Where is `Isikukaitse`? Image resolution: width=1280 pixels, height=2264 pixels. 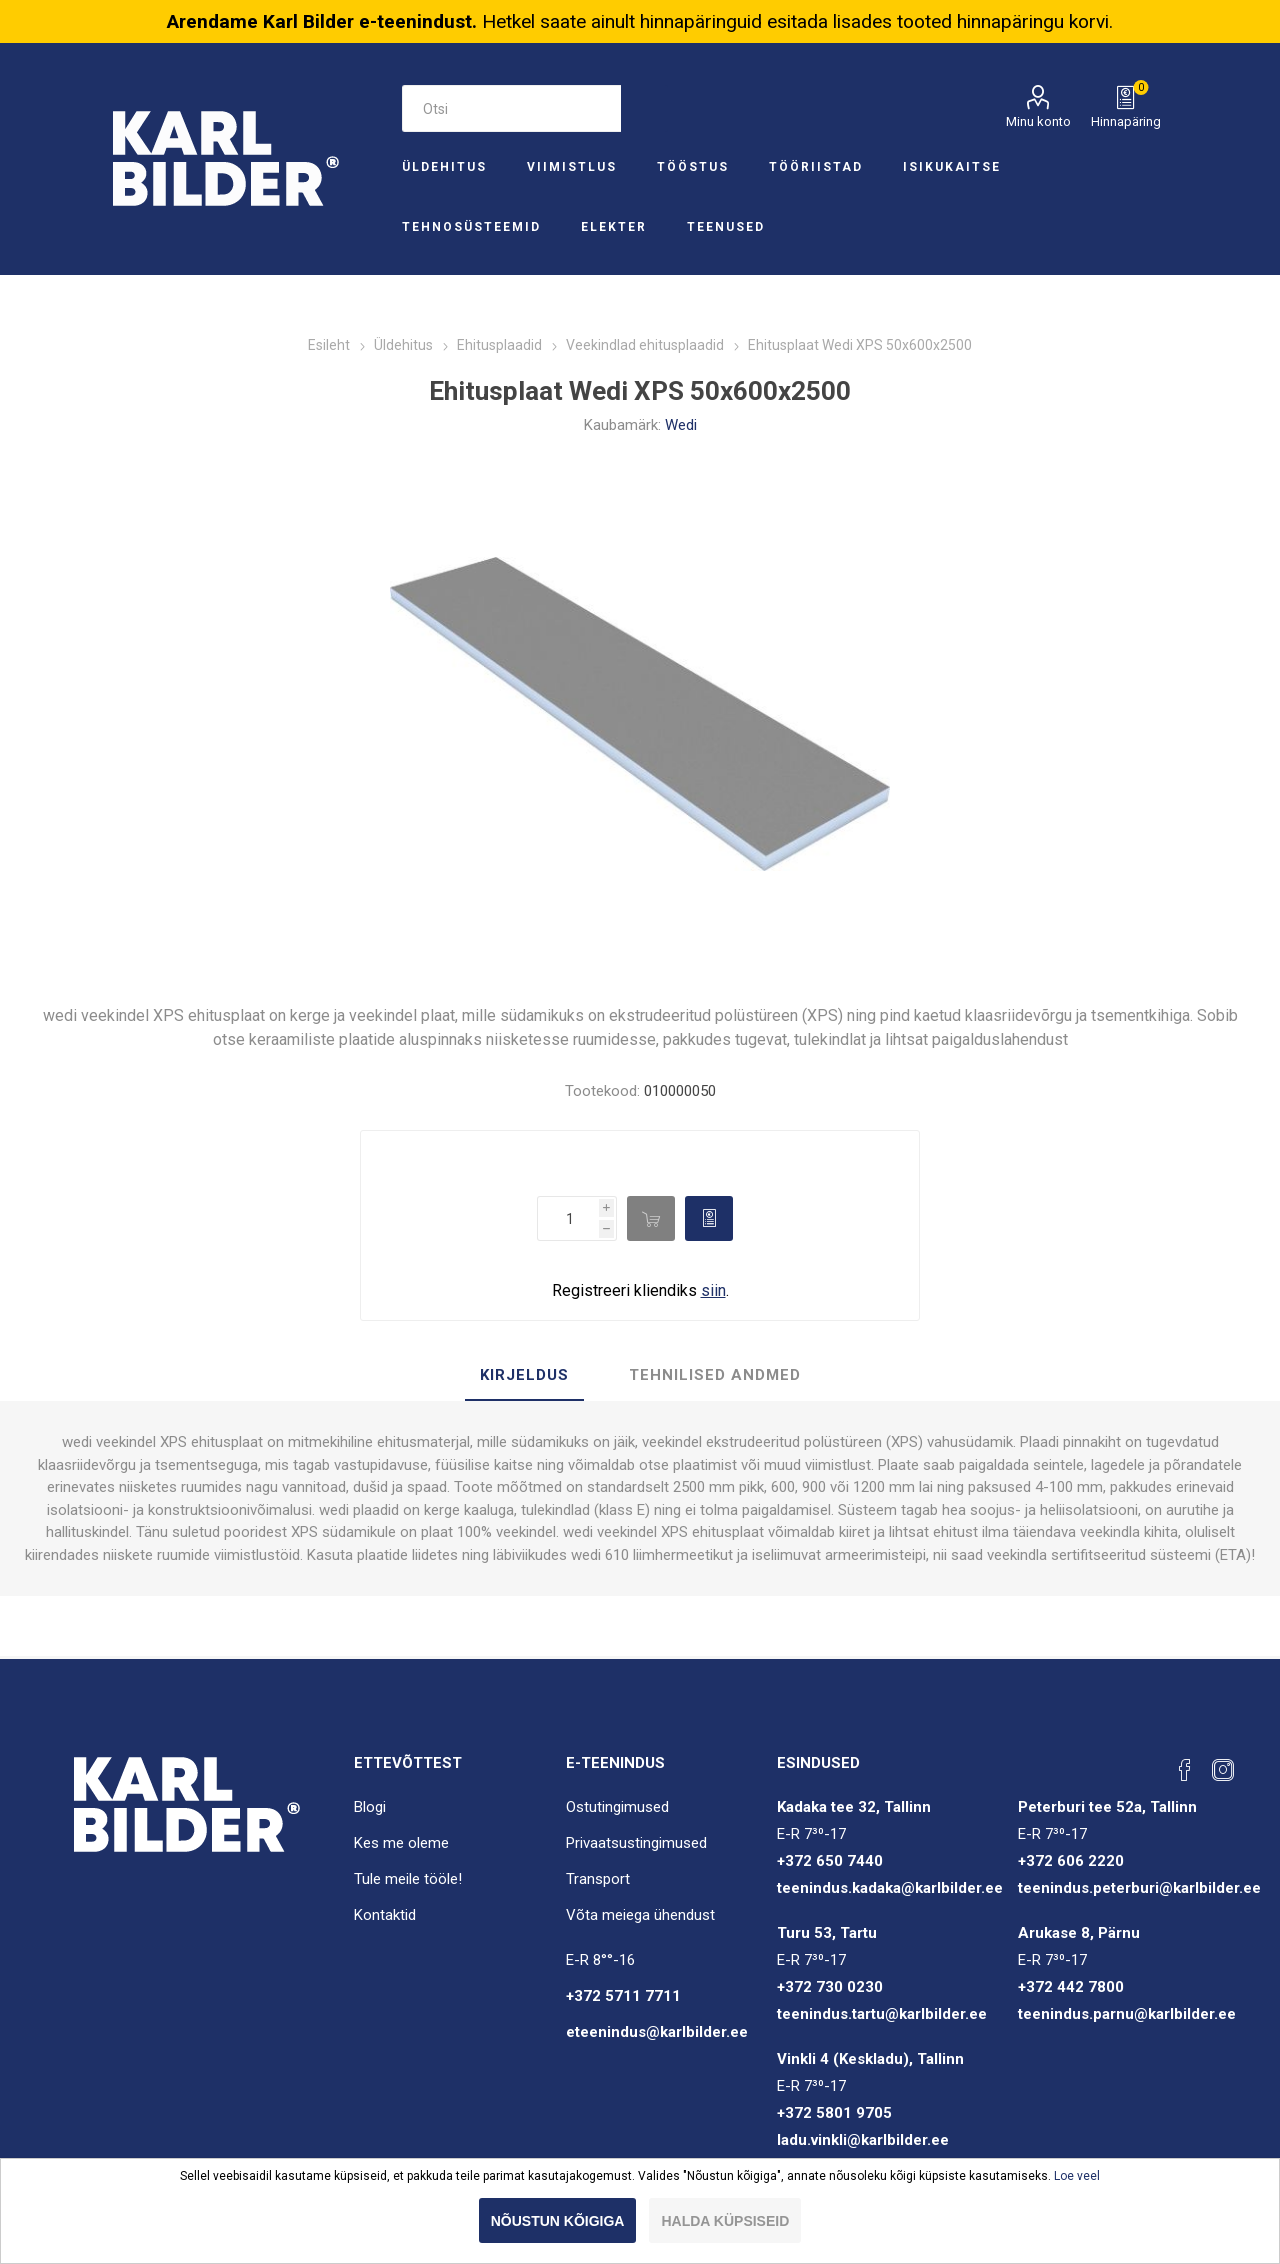
Isikukaitse is located at coordinates (952, 167).